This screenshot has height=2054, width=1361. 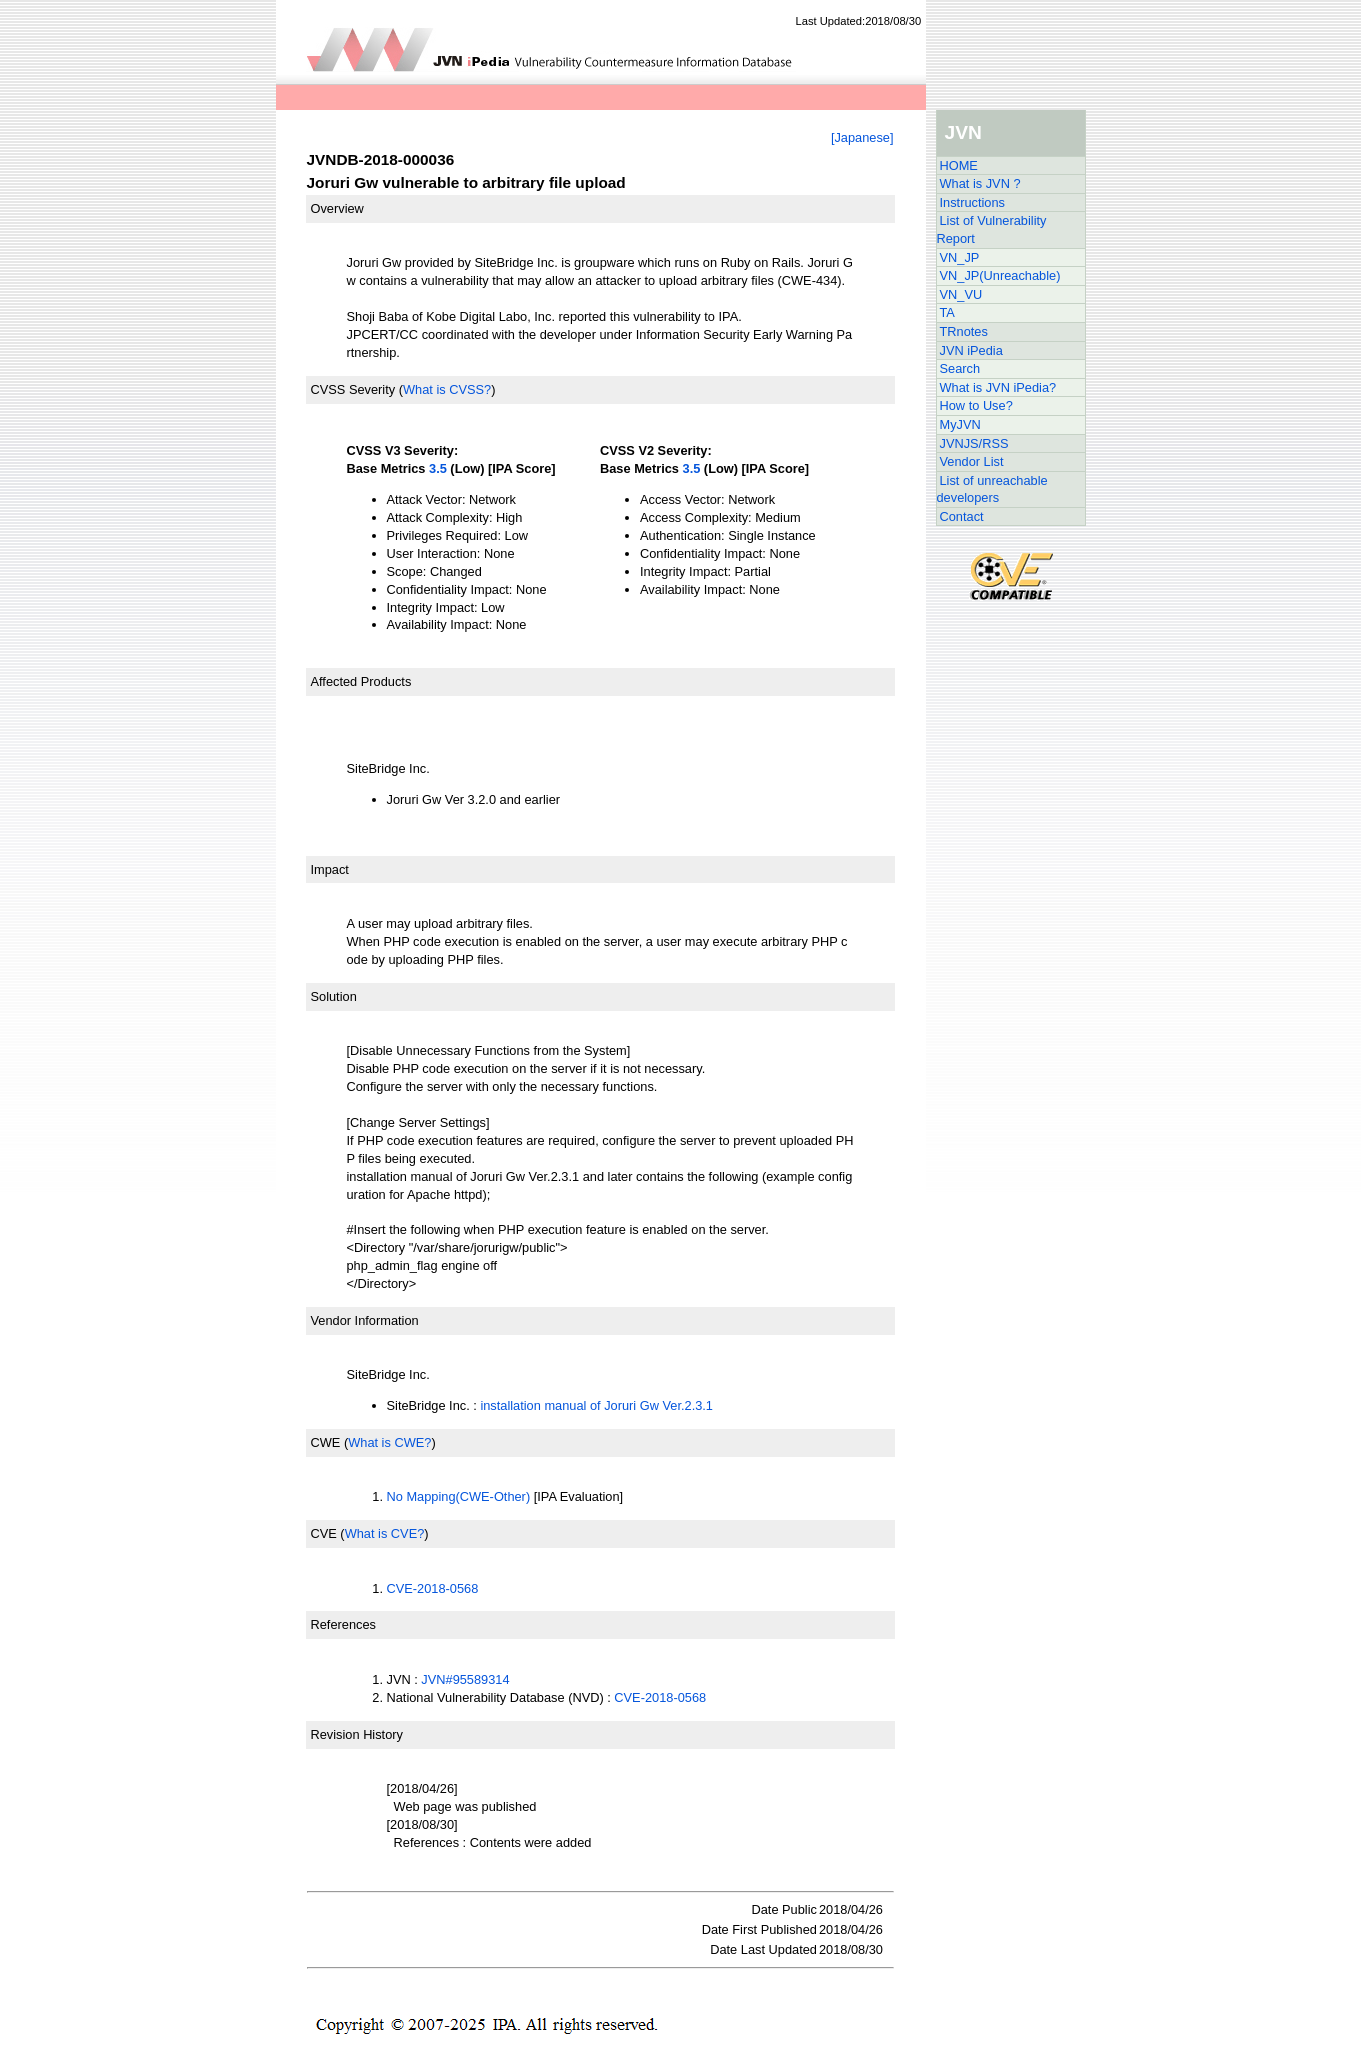 What do you see at coordinates (389, 1442) in the screenshot?
I see `What is CWE?` at bounding box center [389, 1442].